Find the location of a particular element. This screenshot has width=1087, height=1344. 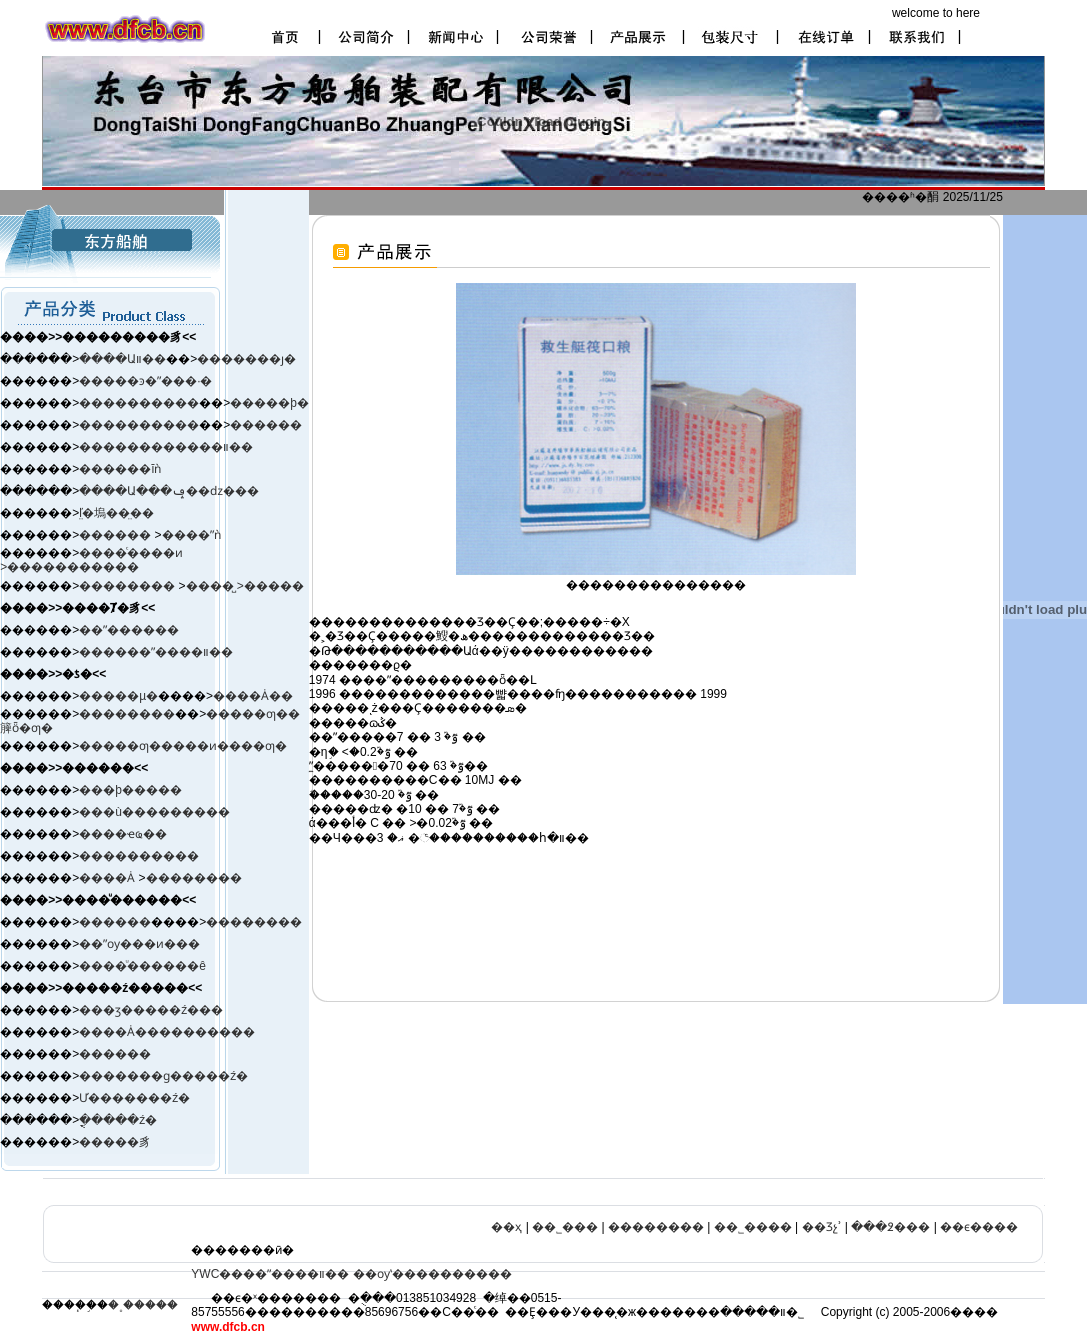

������ is located at coordinates (266, 425).